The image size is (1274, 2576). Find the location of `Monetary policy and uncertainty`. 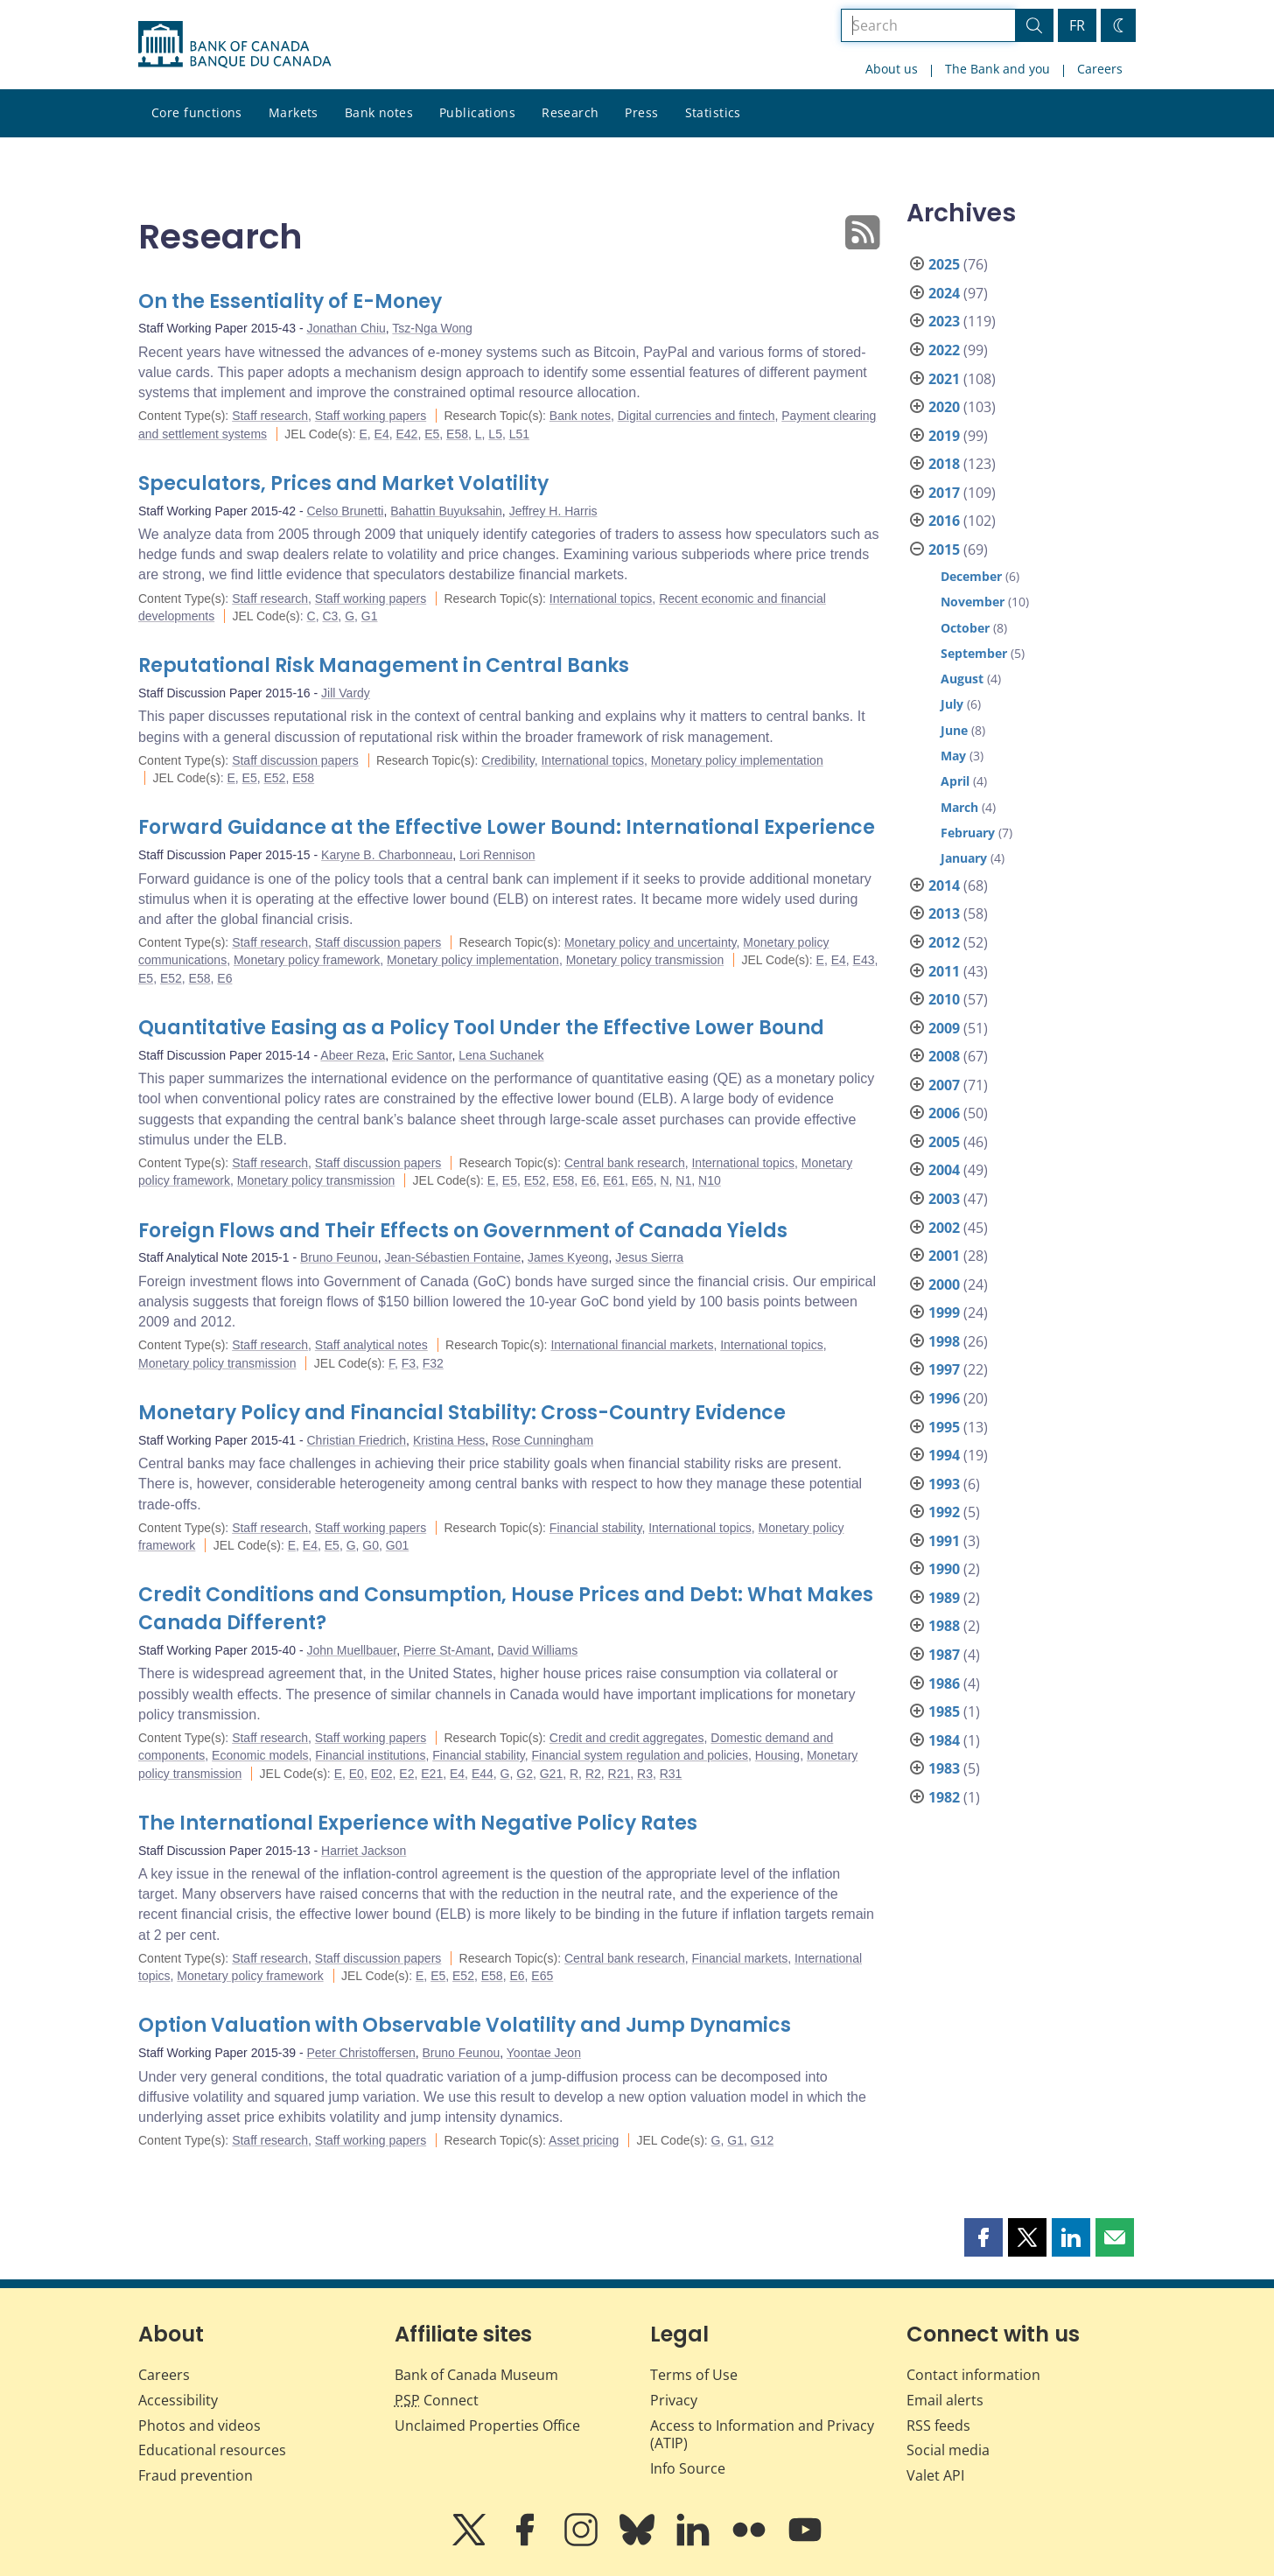

Monetary policy and uncertainty is located at coordinates (650, 942).